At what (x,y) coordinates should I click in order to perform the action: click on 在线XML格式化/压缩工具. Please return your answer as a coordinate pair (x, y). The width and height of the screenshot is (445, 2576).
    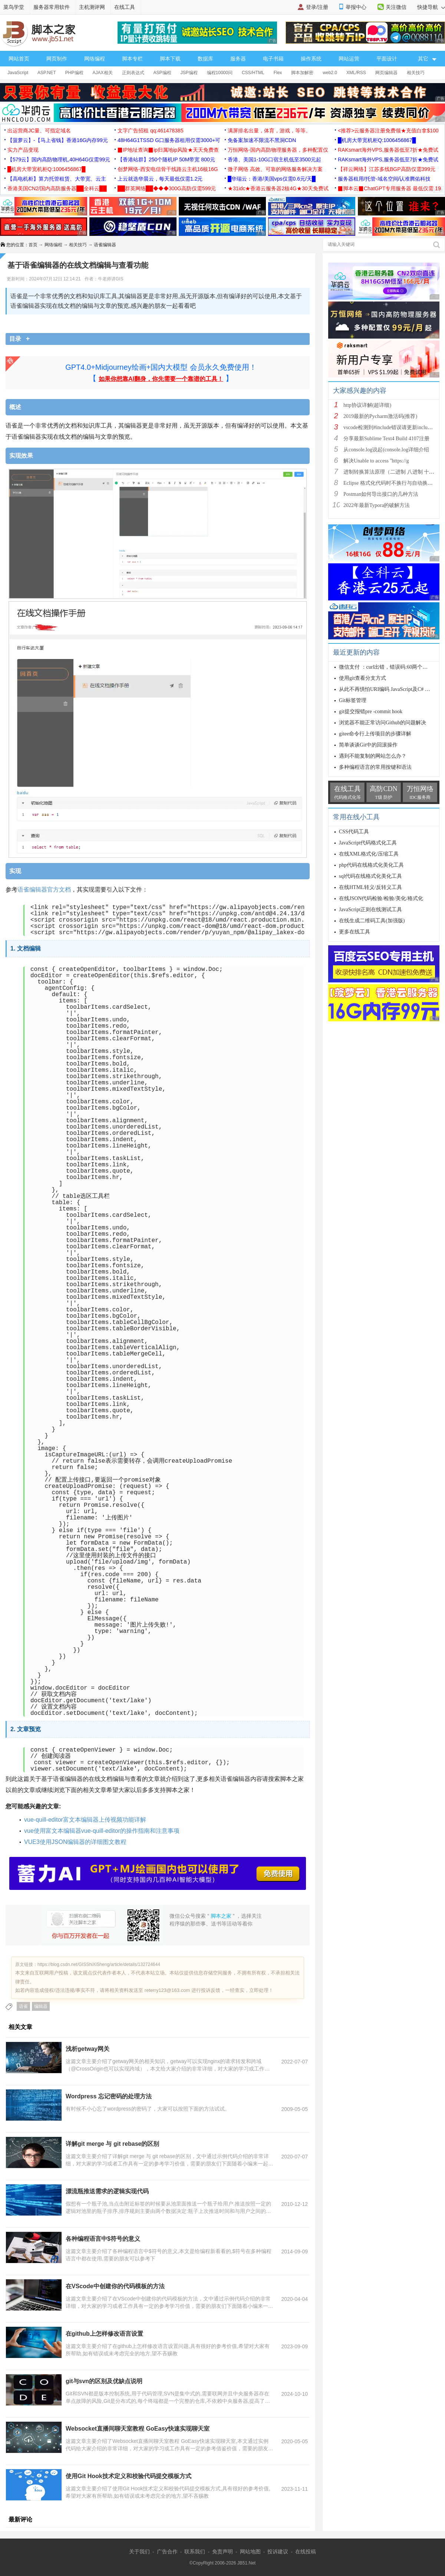
    Looking at the image, I should click on (369, 854).